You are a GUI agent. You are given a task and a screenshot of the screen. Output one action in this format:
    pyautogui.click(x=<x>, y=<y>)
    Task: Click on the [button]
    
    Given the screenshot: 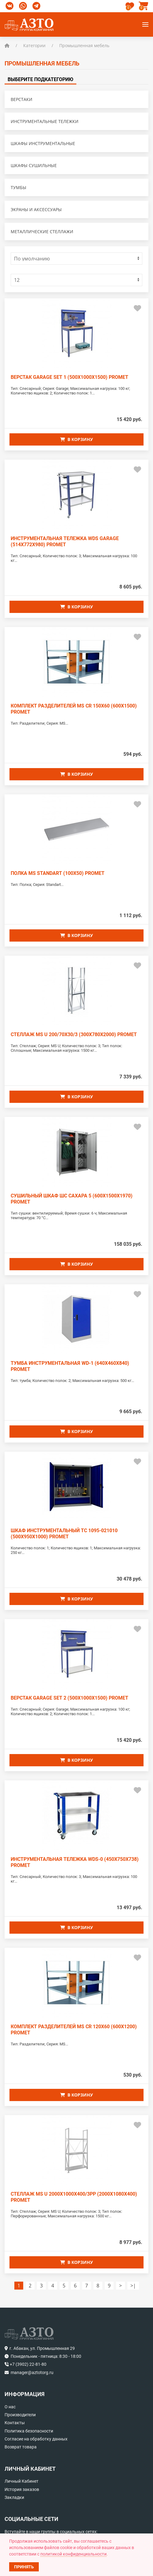 What is the action you would take?
    pyautogui.click(x=143, y=6)
    